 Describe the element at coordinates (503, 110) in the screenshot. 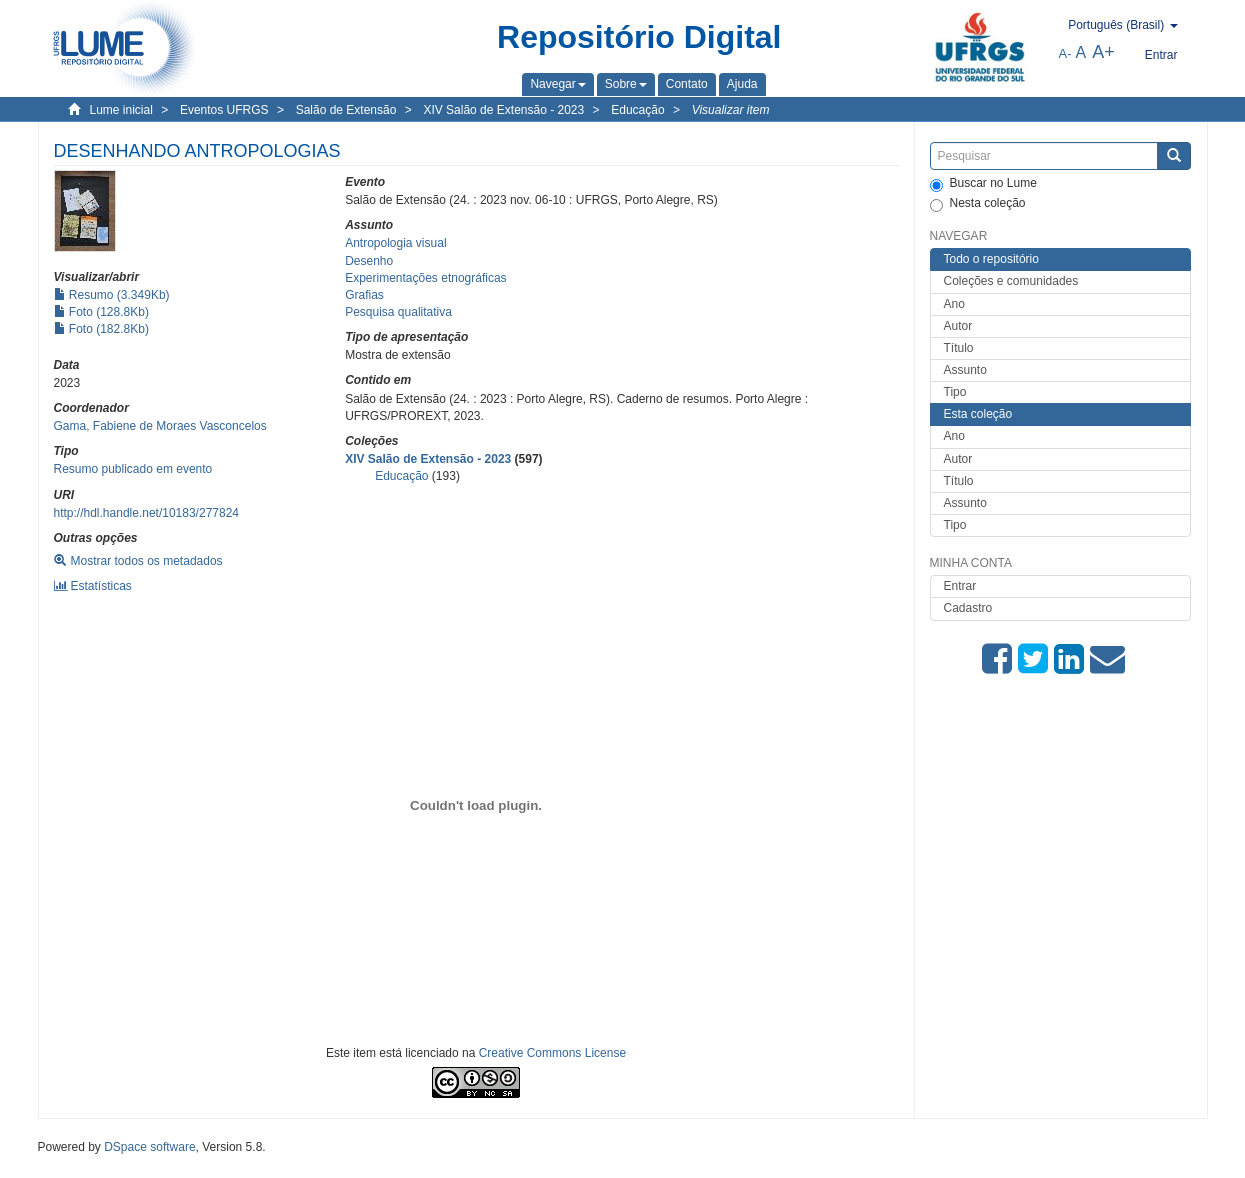

I see `XIV Salão de Extensão - 2023` at that location.